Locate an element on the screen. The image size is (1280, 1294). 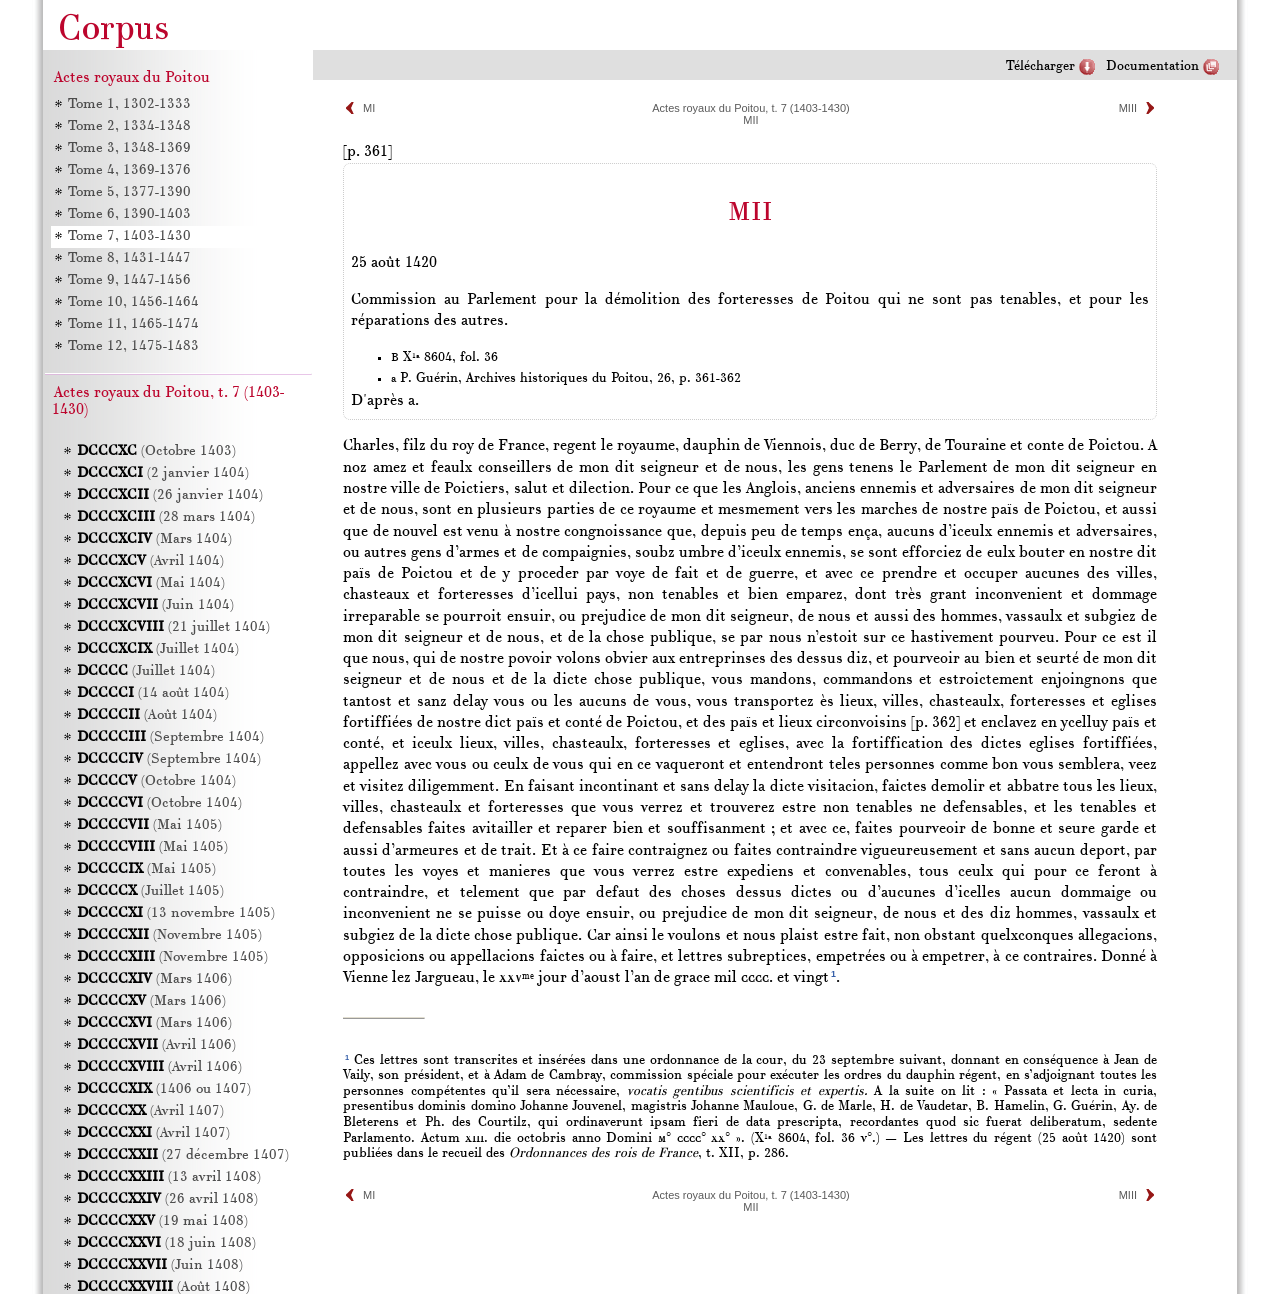
(Mars 1404) is located at coordinates (154, 539).